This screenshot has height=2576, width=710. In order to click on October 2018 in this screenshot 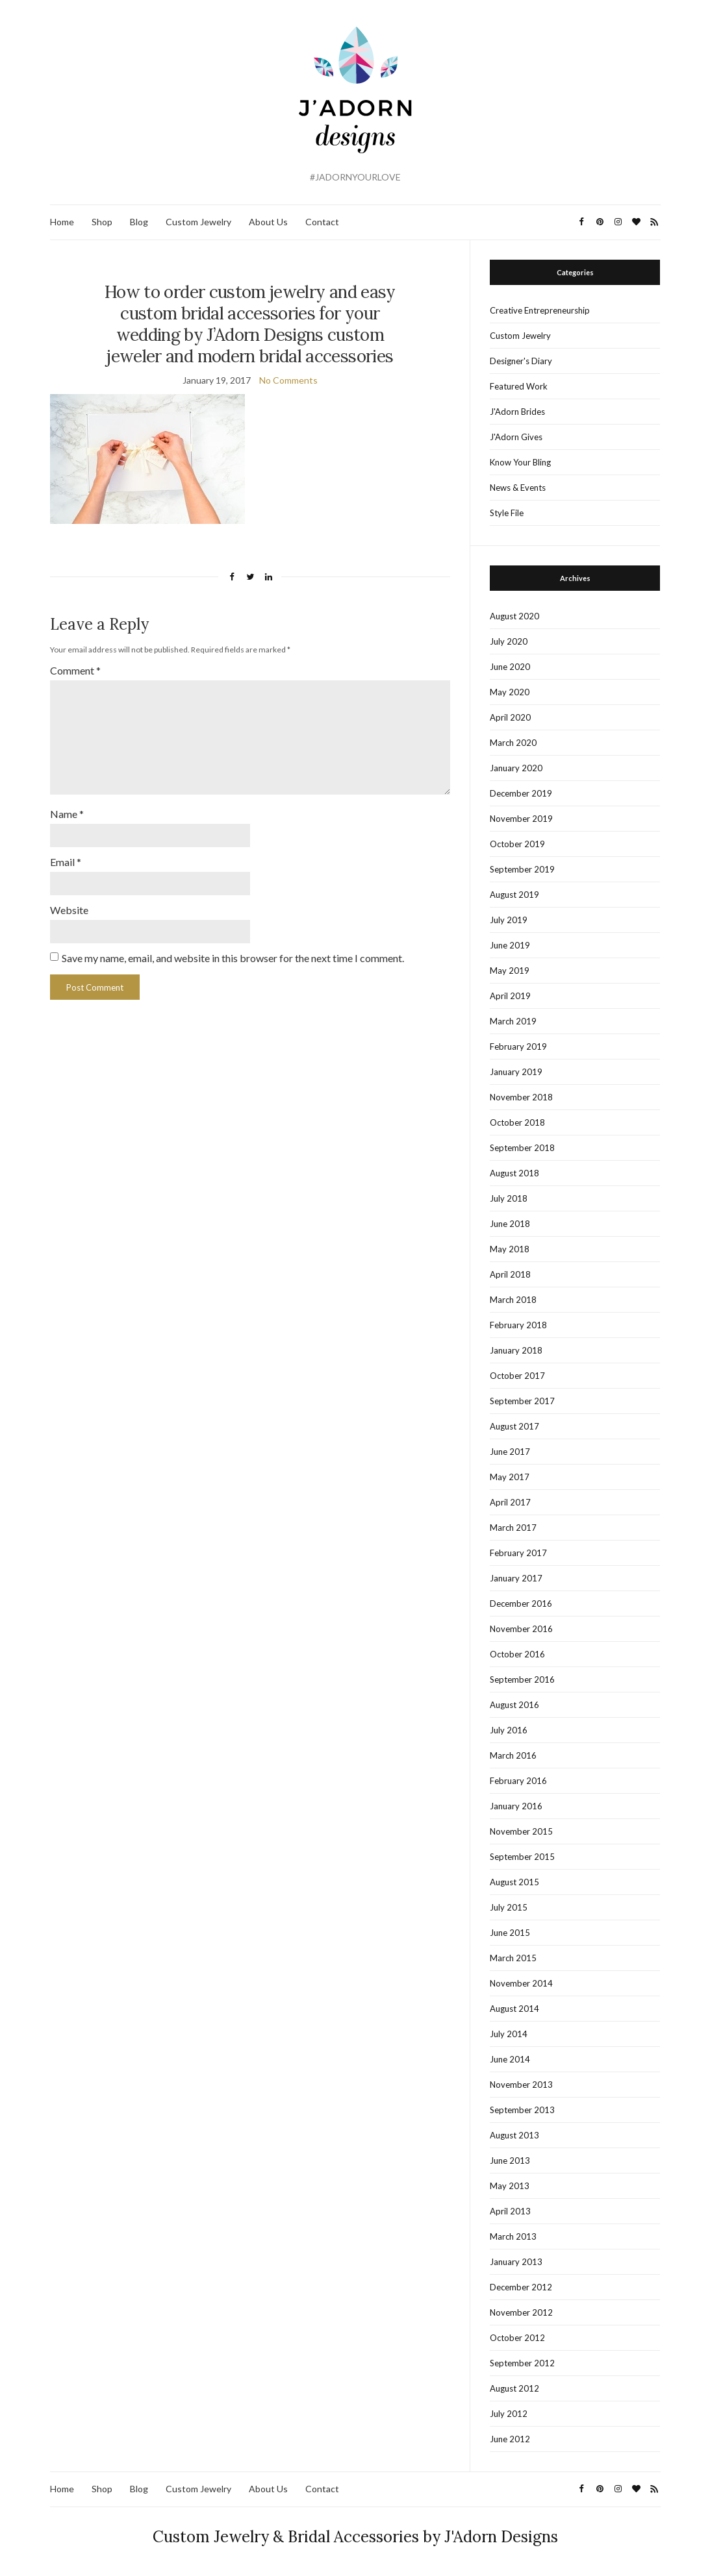, I will do `click(517, 1122)`.